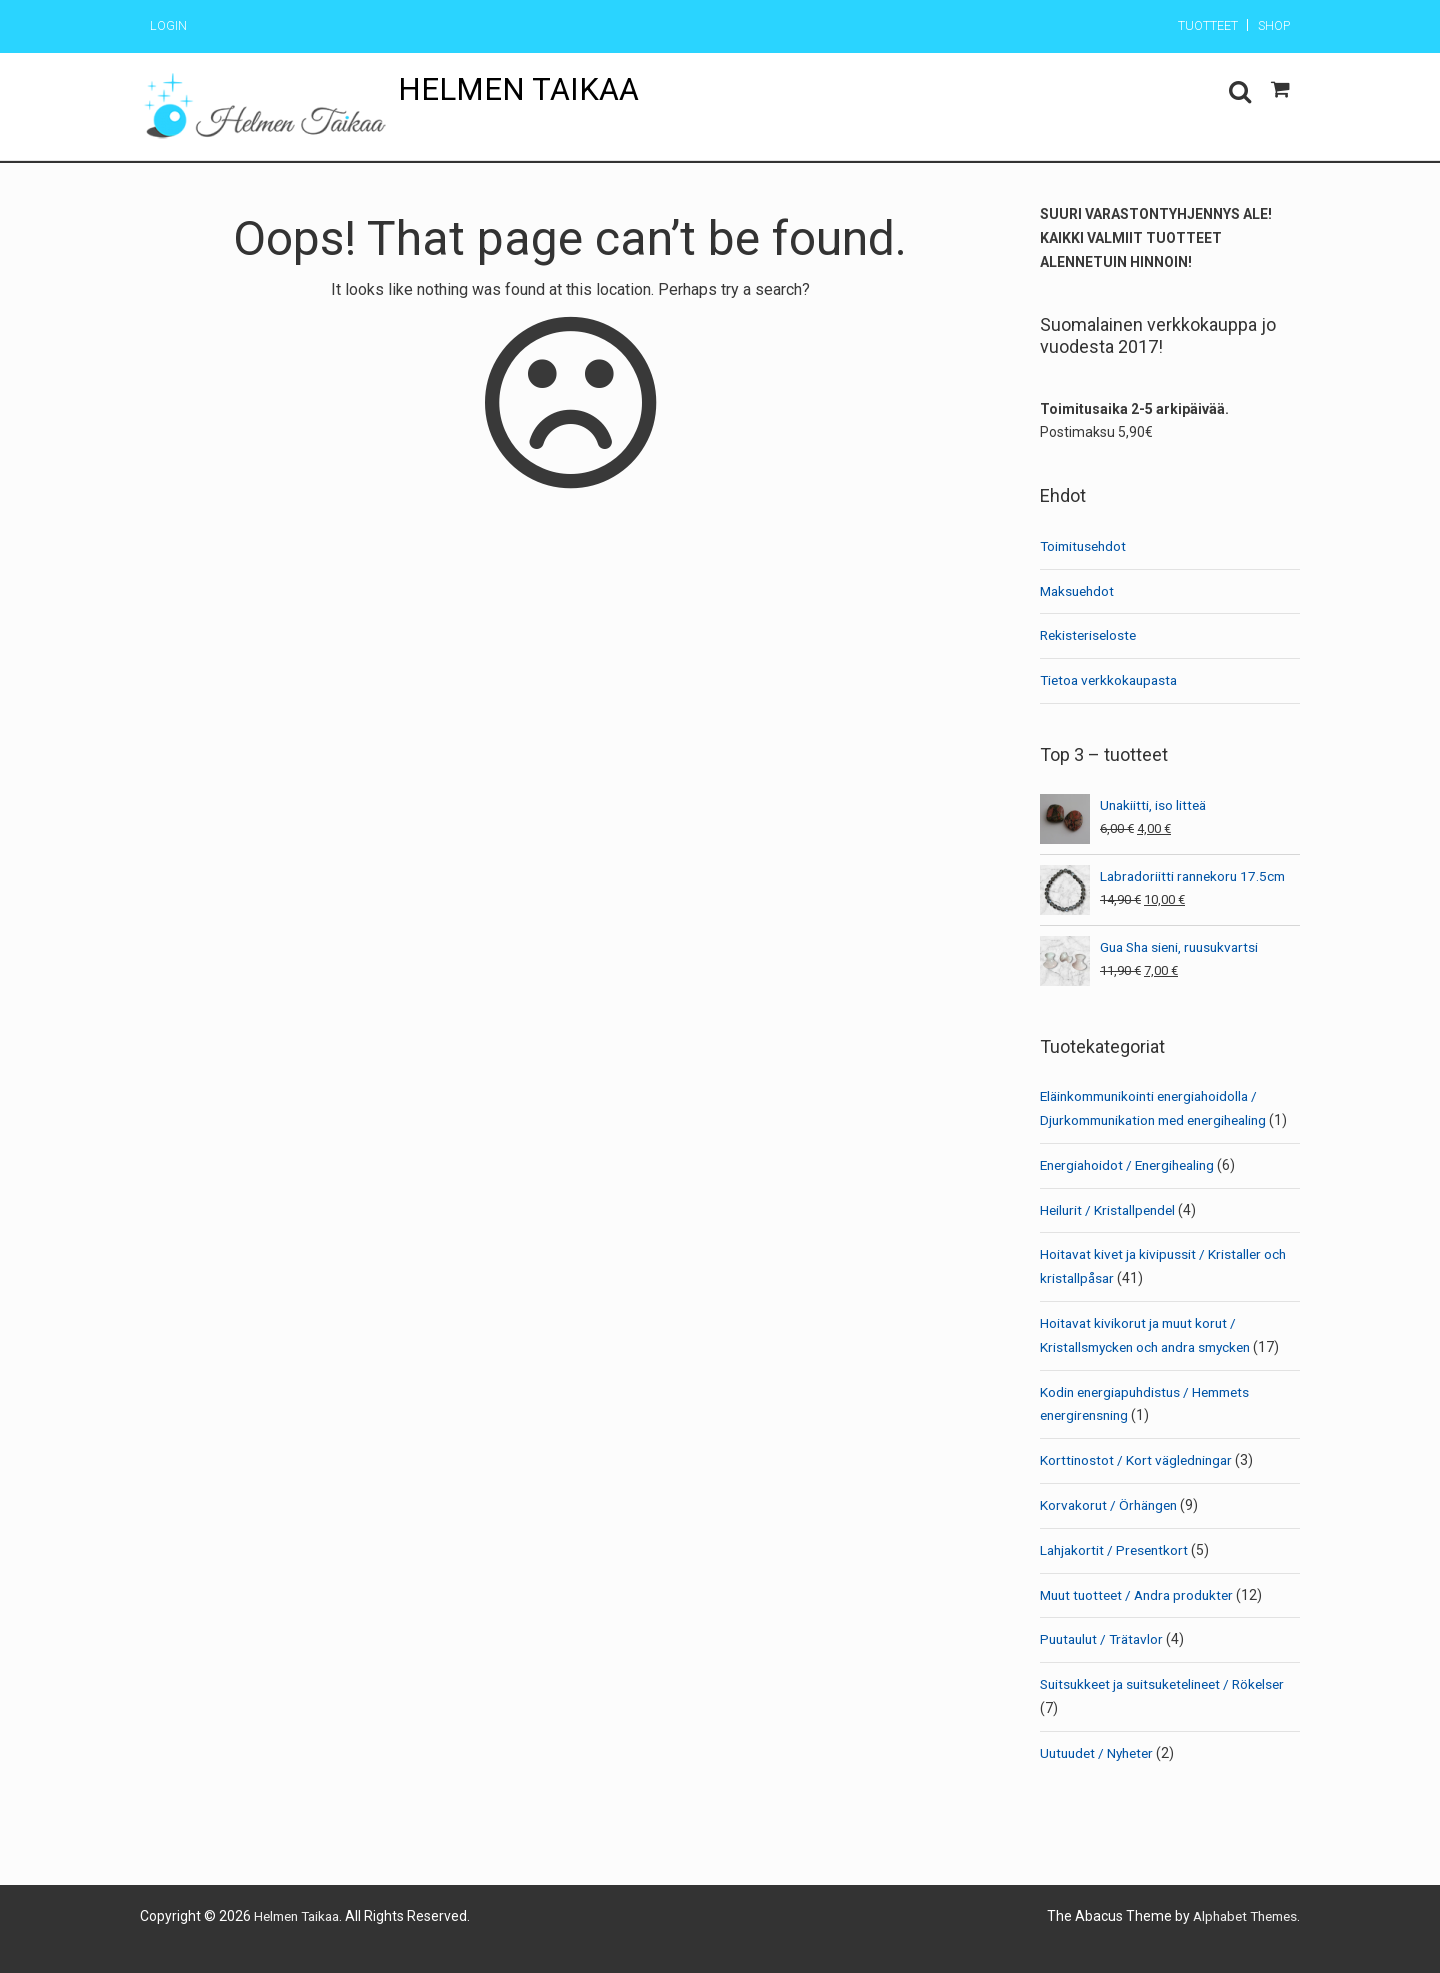 This screenshot has width=1440, height=1973. Describe the element at coordinates (1112, 1529) in the screenshot. I see `Korvakorut / Örhängen` at that location.